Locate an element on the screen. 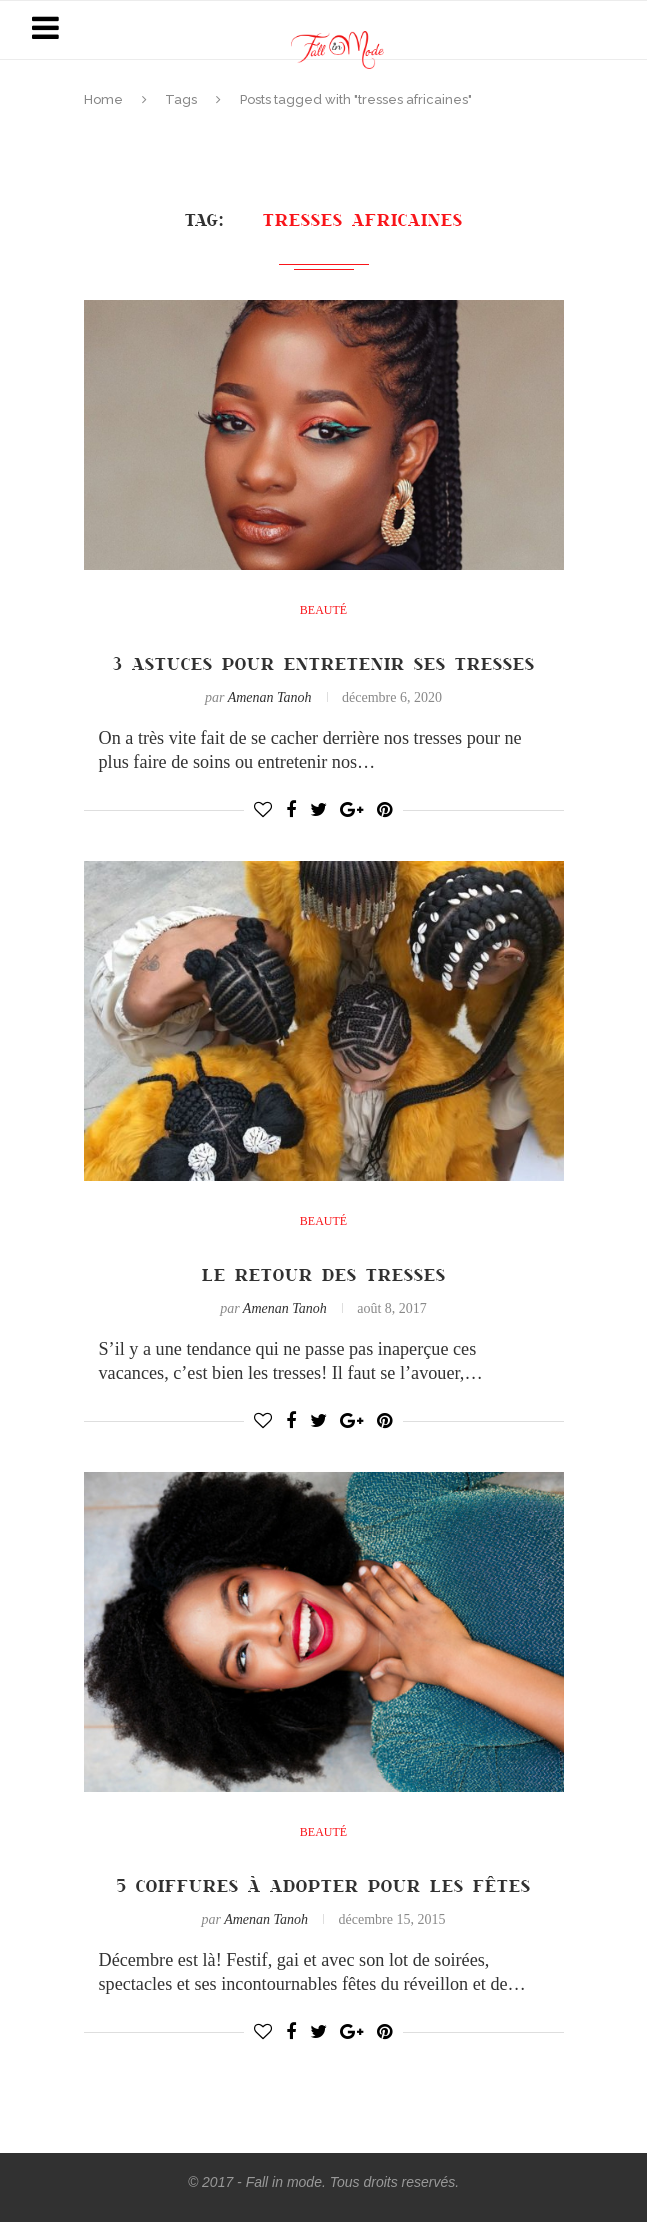  3 astuces pour entretenir ses tresses is located at coordinates (324, 663).